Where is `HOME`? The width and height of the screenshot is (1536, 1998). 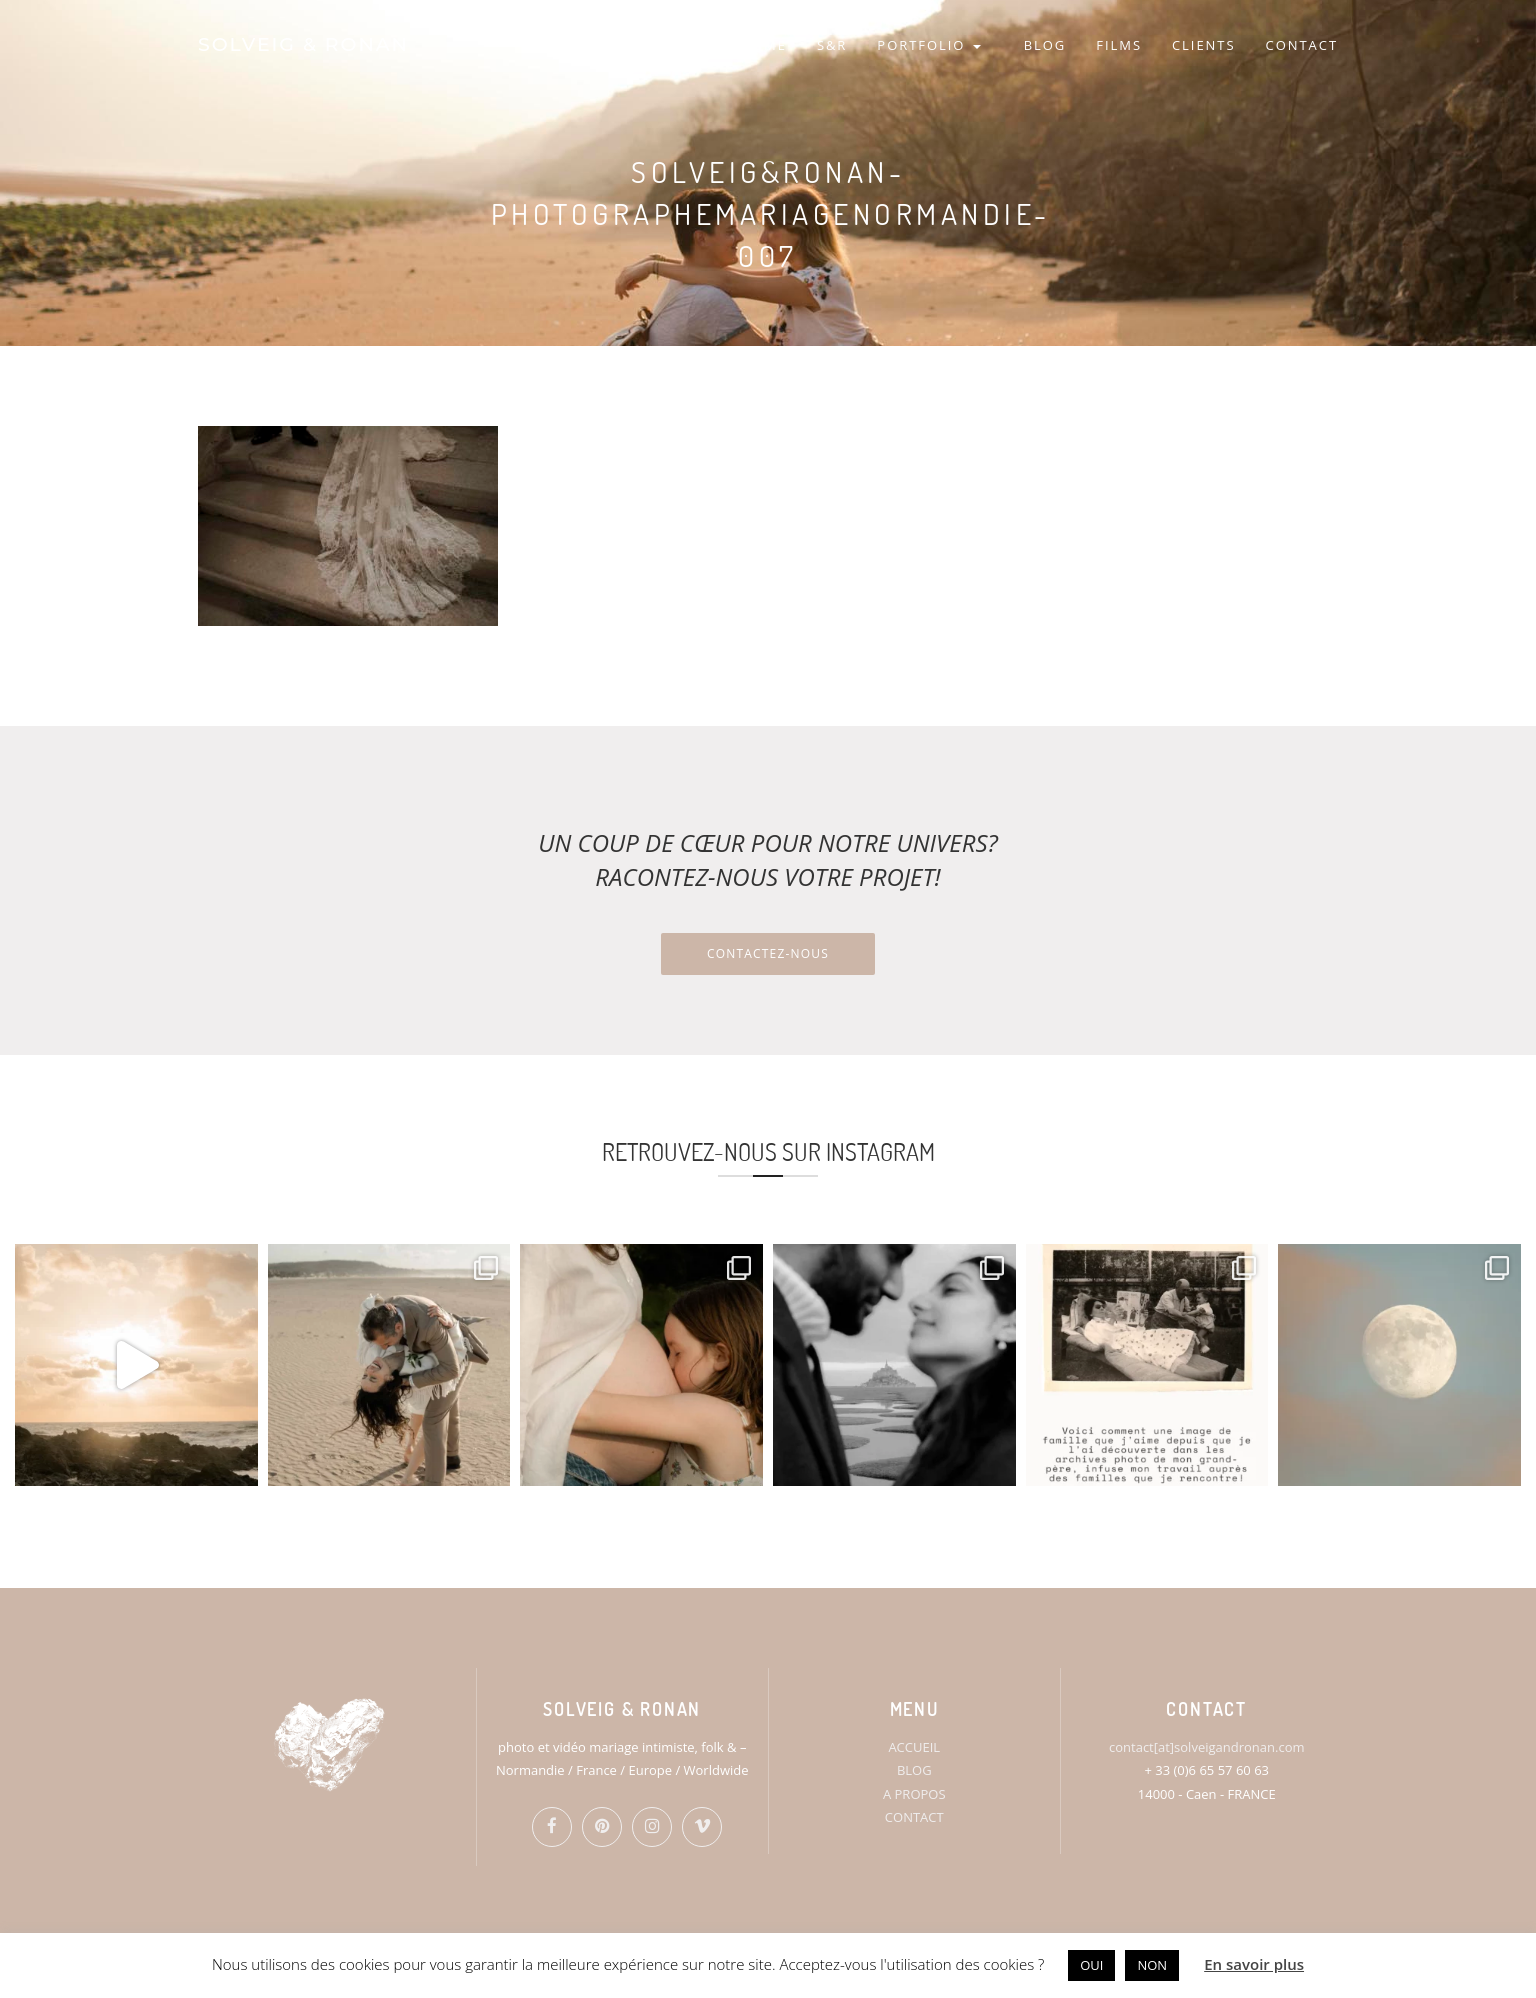 HOME is located at coordinates (763, 45).